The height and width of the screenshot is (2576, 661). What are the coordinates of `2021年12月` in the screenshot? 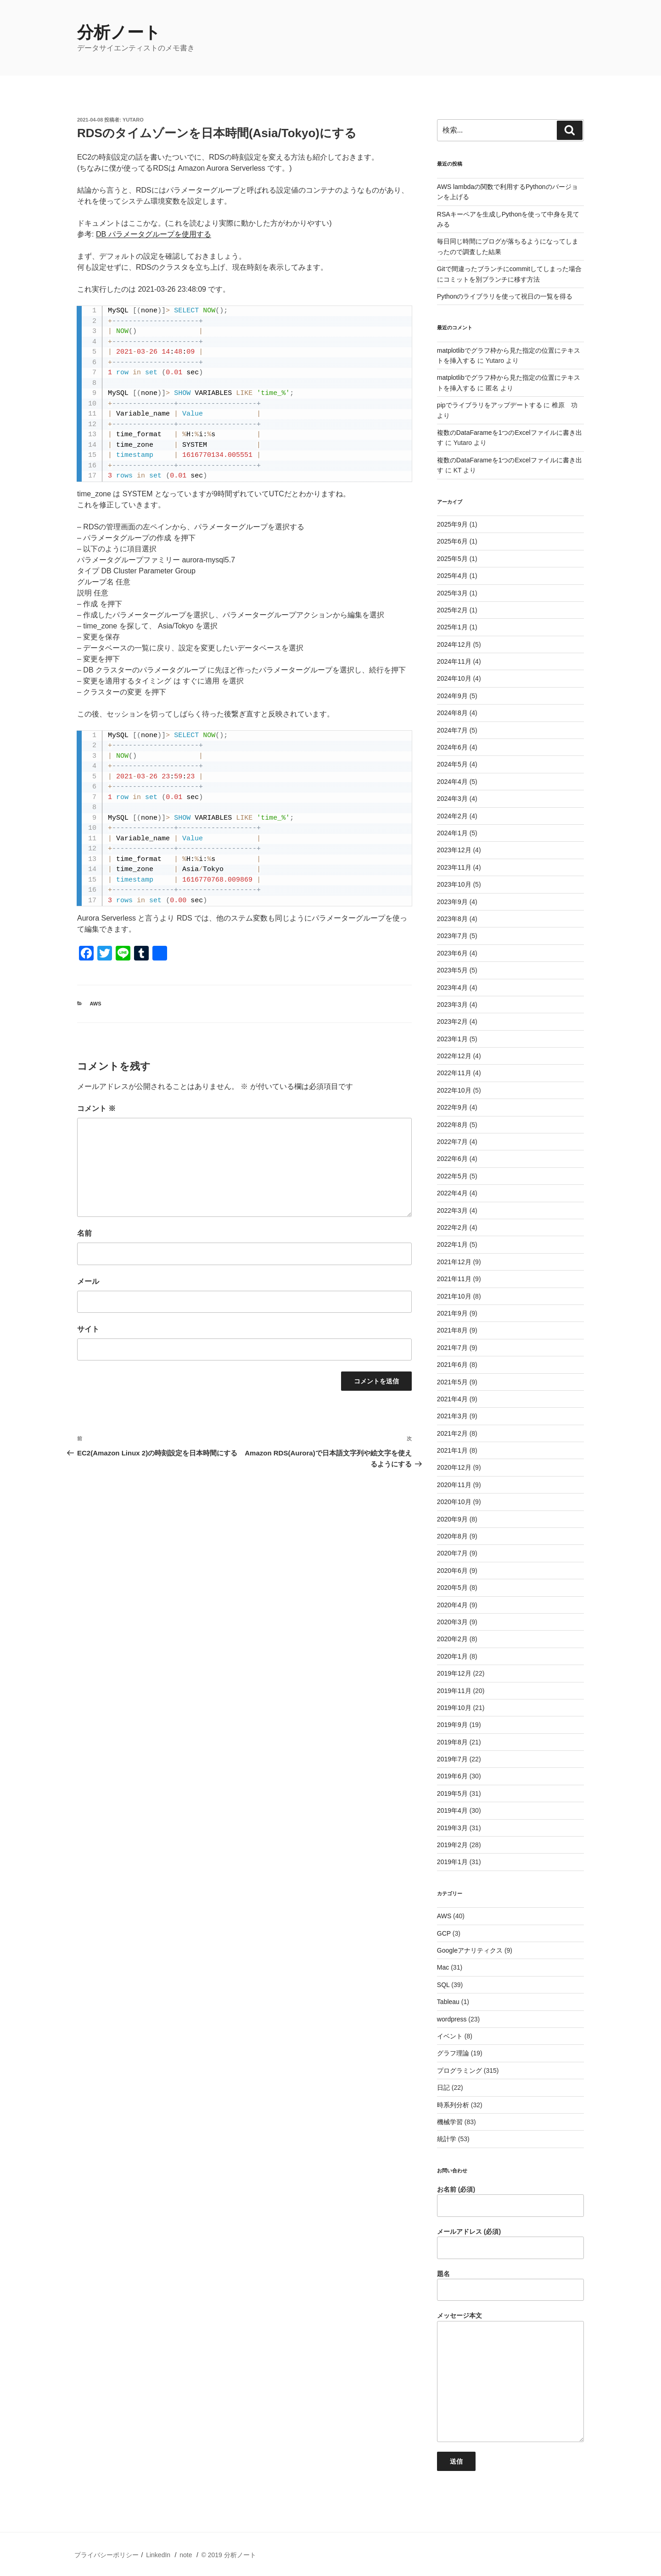 It's located at (454, 1262).